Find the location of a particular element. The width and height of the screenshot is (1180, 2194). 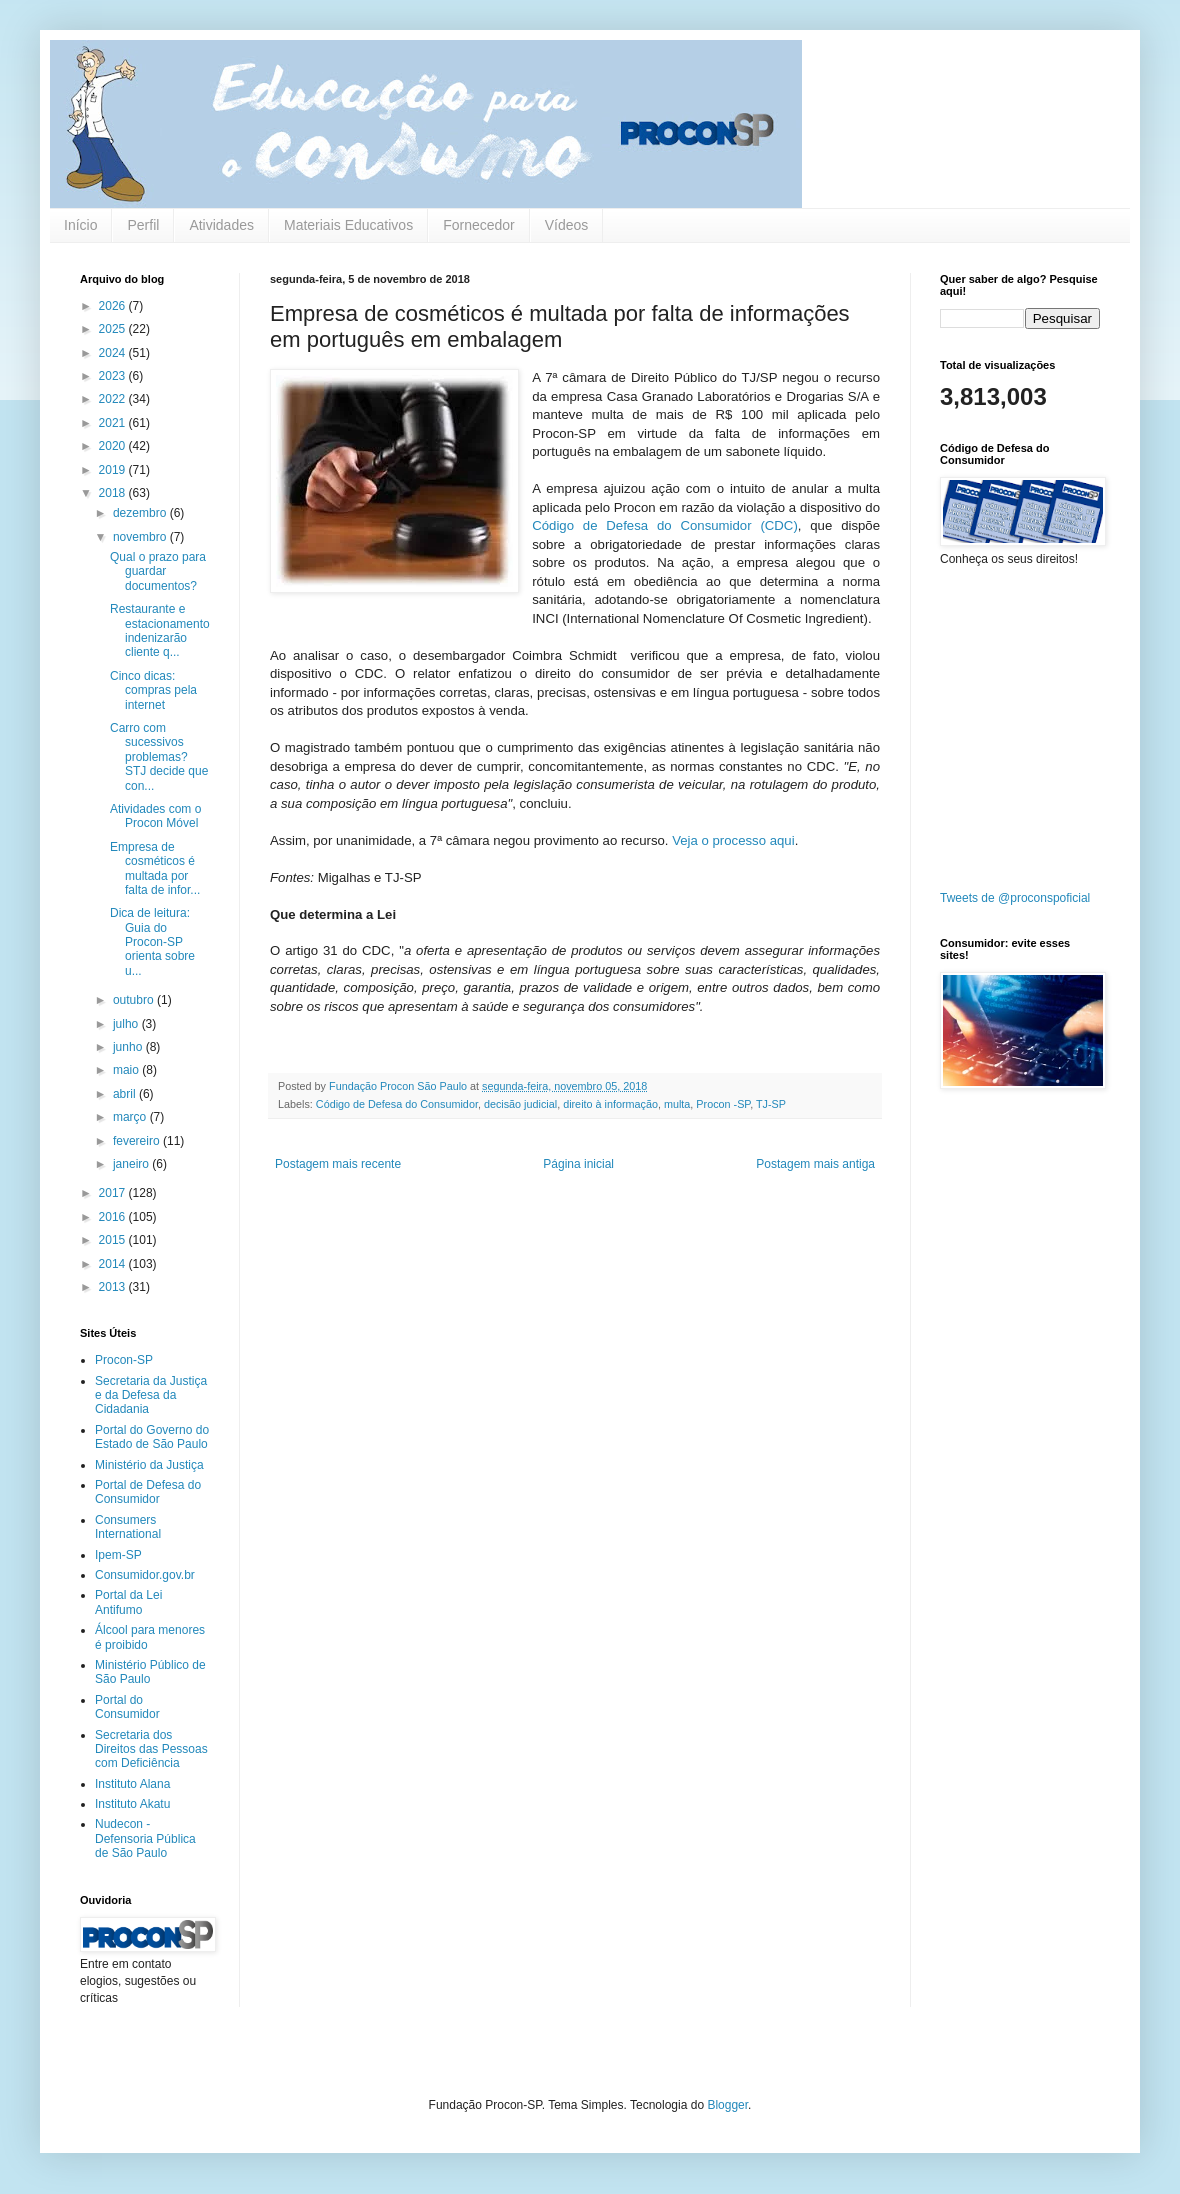

Procon -SP is located at coordinates (723, 1104).